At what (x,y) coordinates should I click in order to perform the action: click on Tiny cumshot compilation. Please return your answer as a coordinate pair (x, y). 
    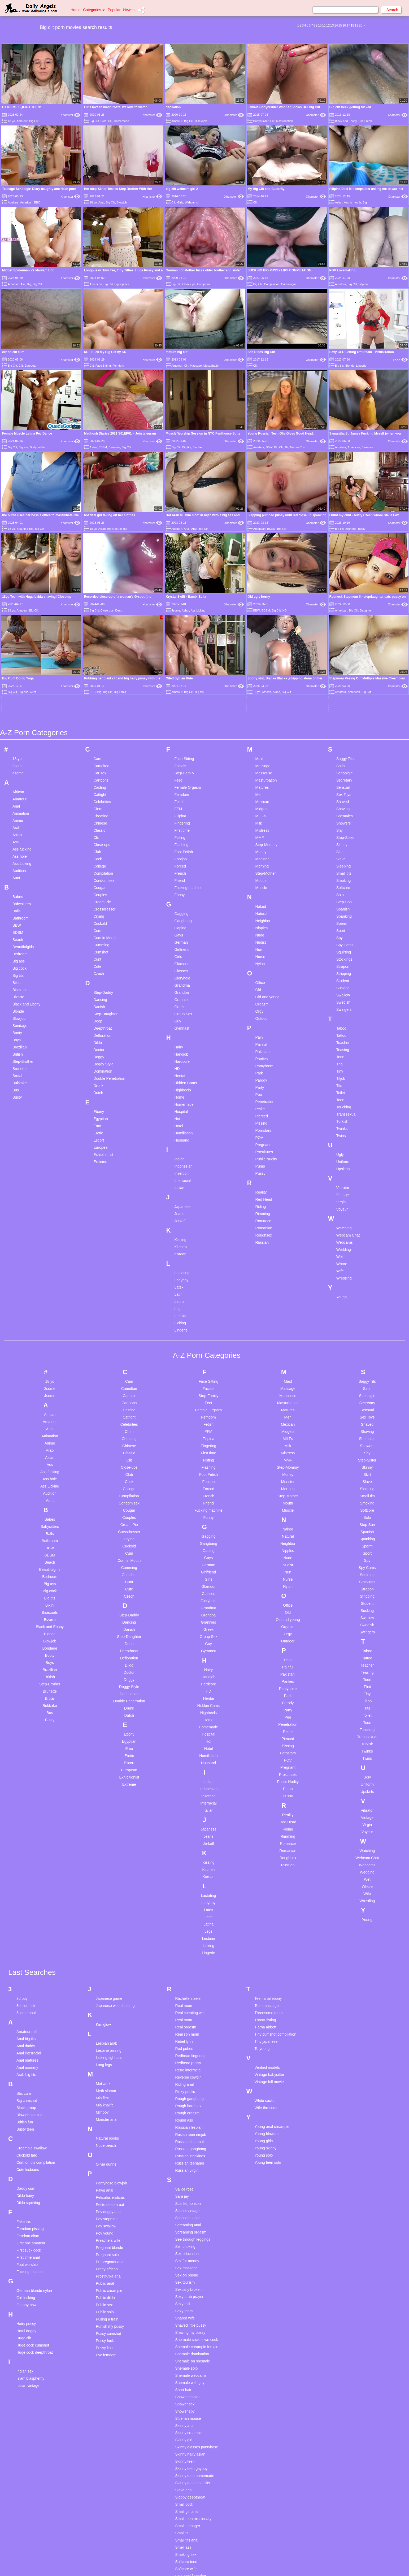
    Looking at the image, I should click on (275, 1875).